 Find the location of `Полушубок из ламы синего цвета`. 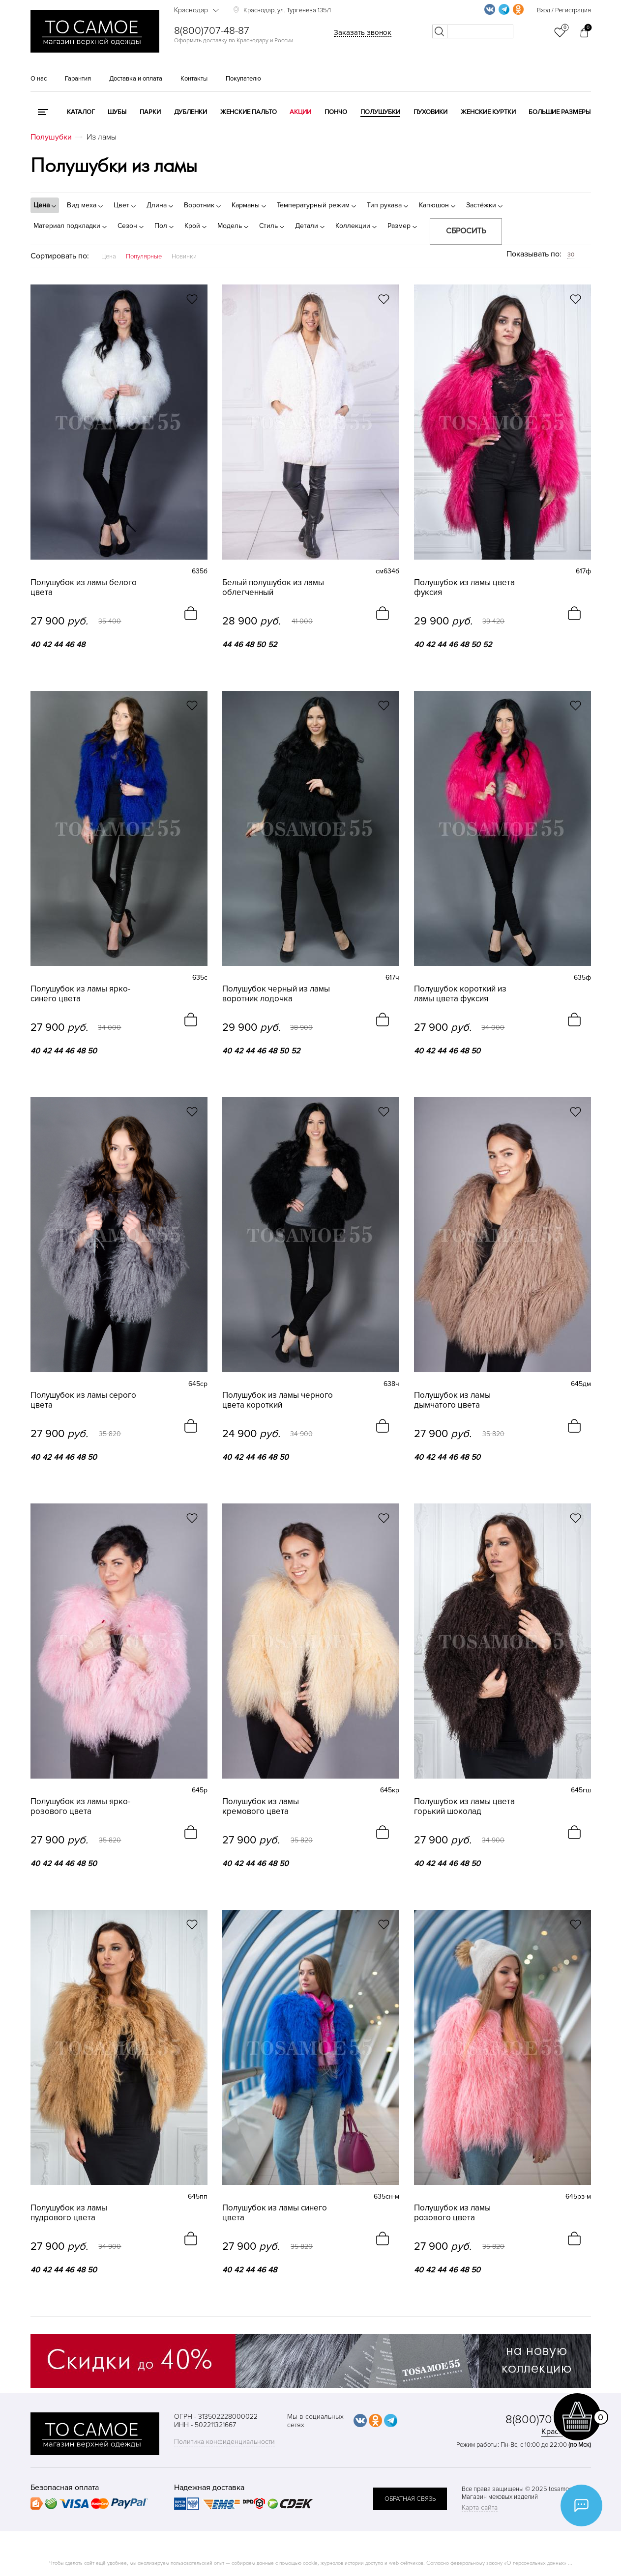

Полушубок из ламы синего цвета is located at coordinates (274, 2213).